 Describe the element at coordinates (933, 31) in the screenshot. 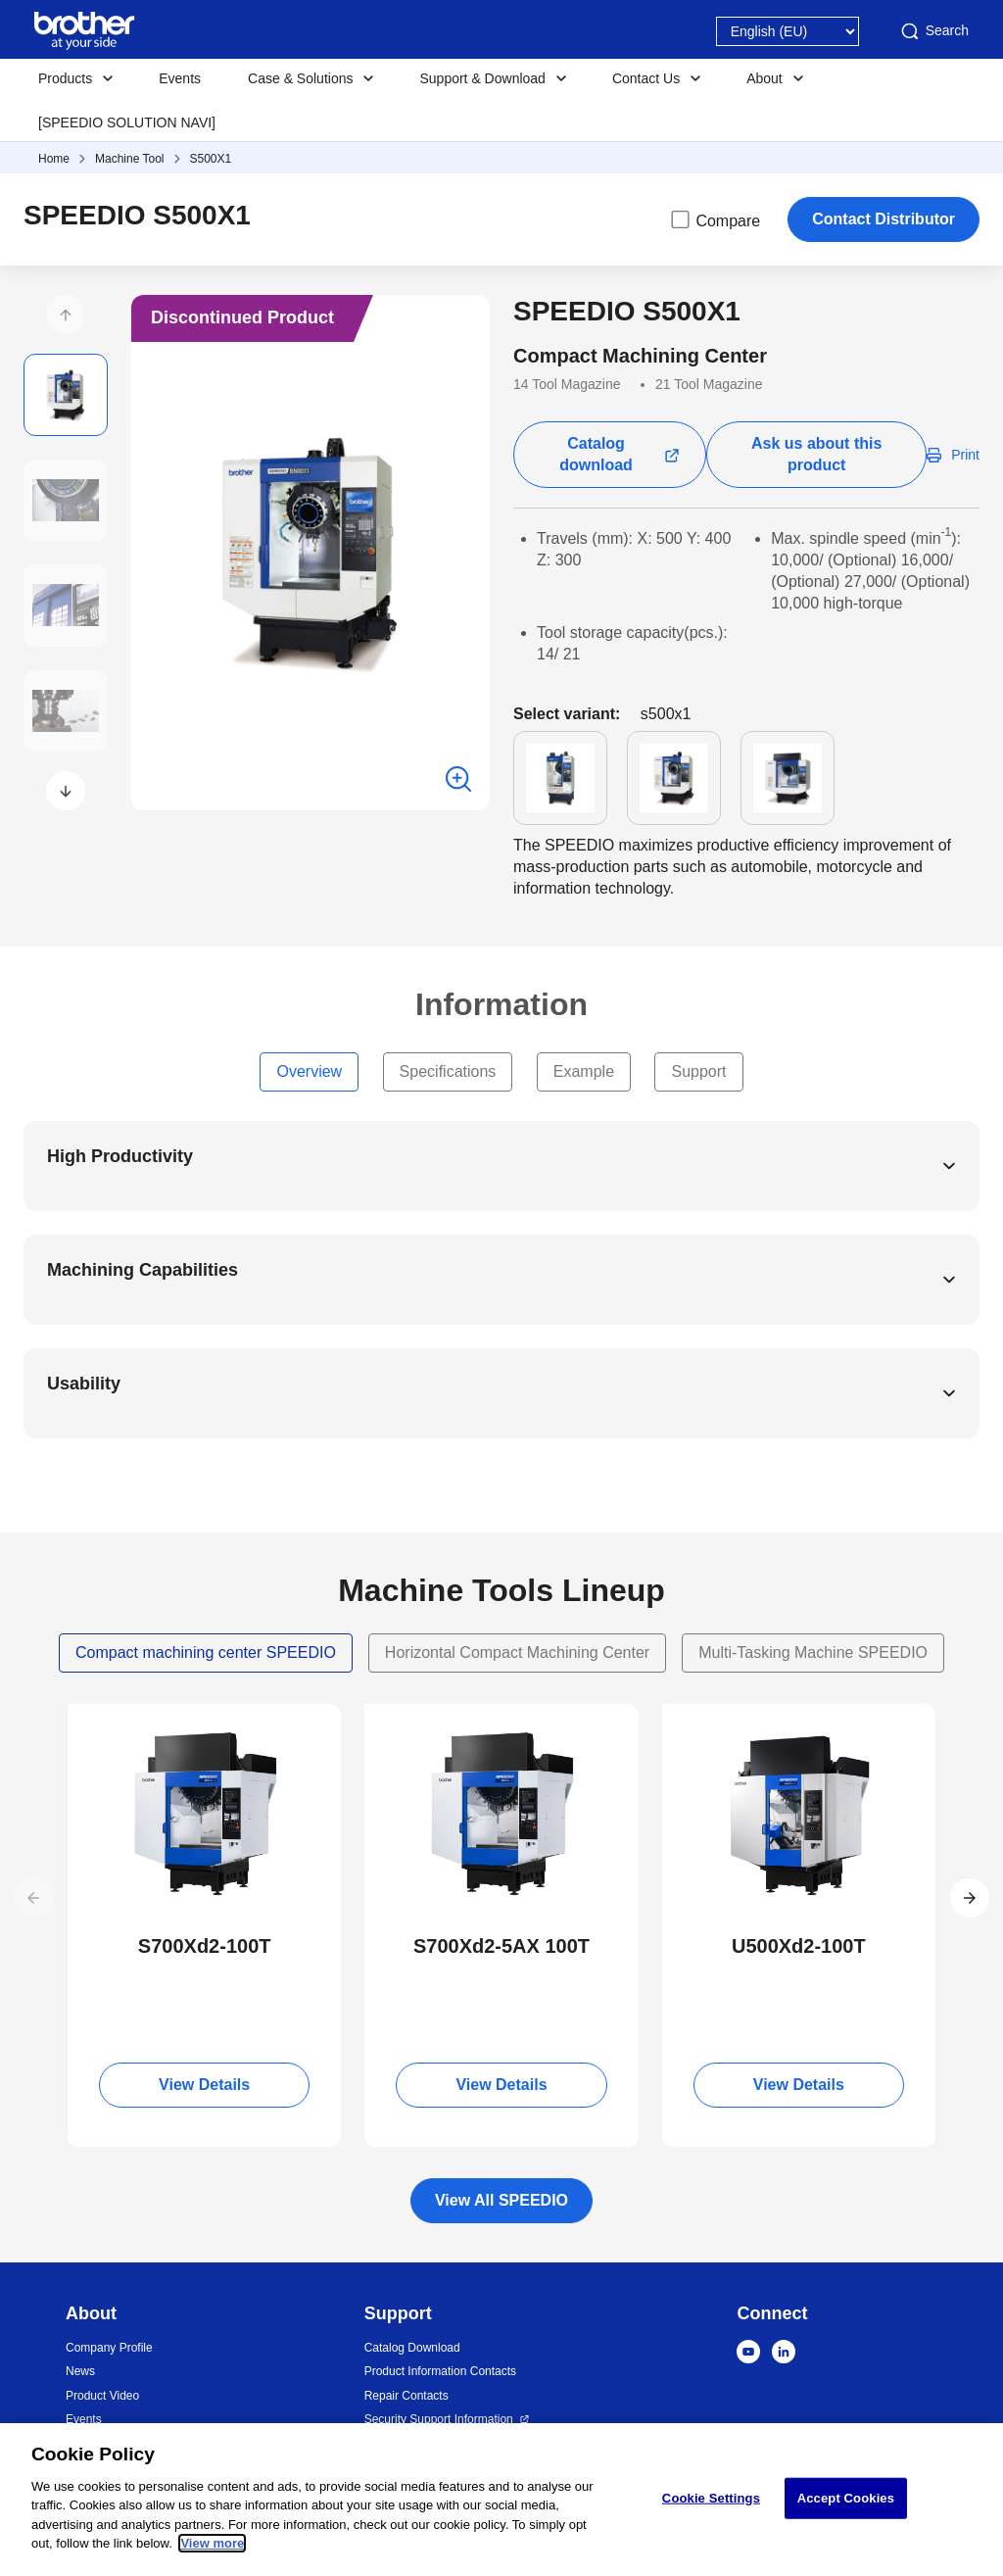

I see `Search` at that location.